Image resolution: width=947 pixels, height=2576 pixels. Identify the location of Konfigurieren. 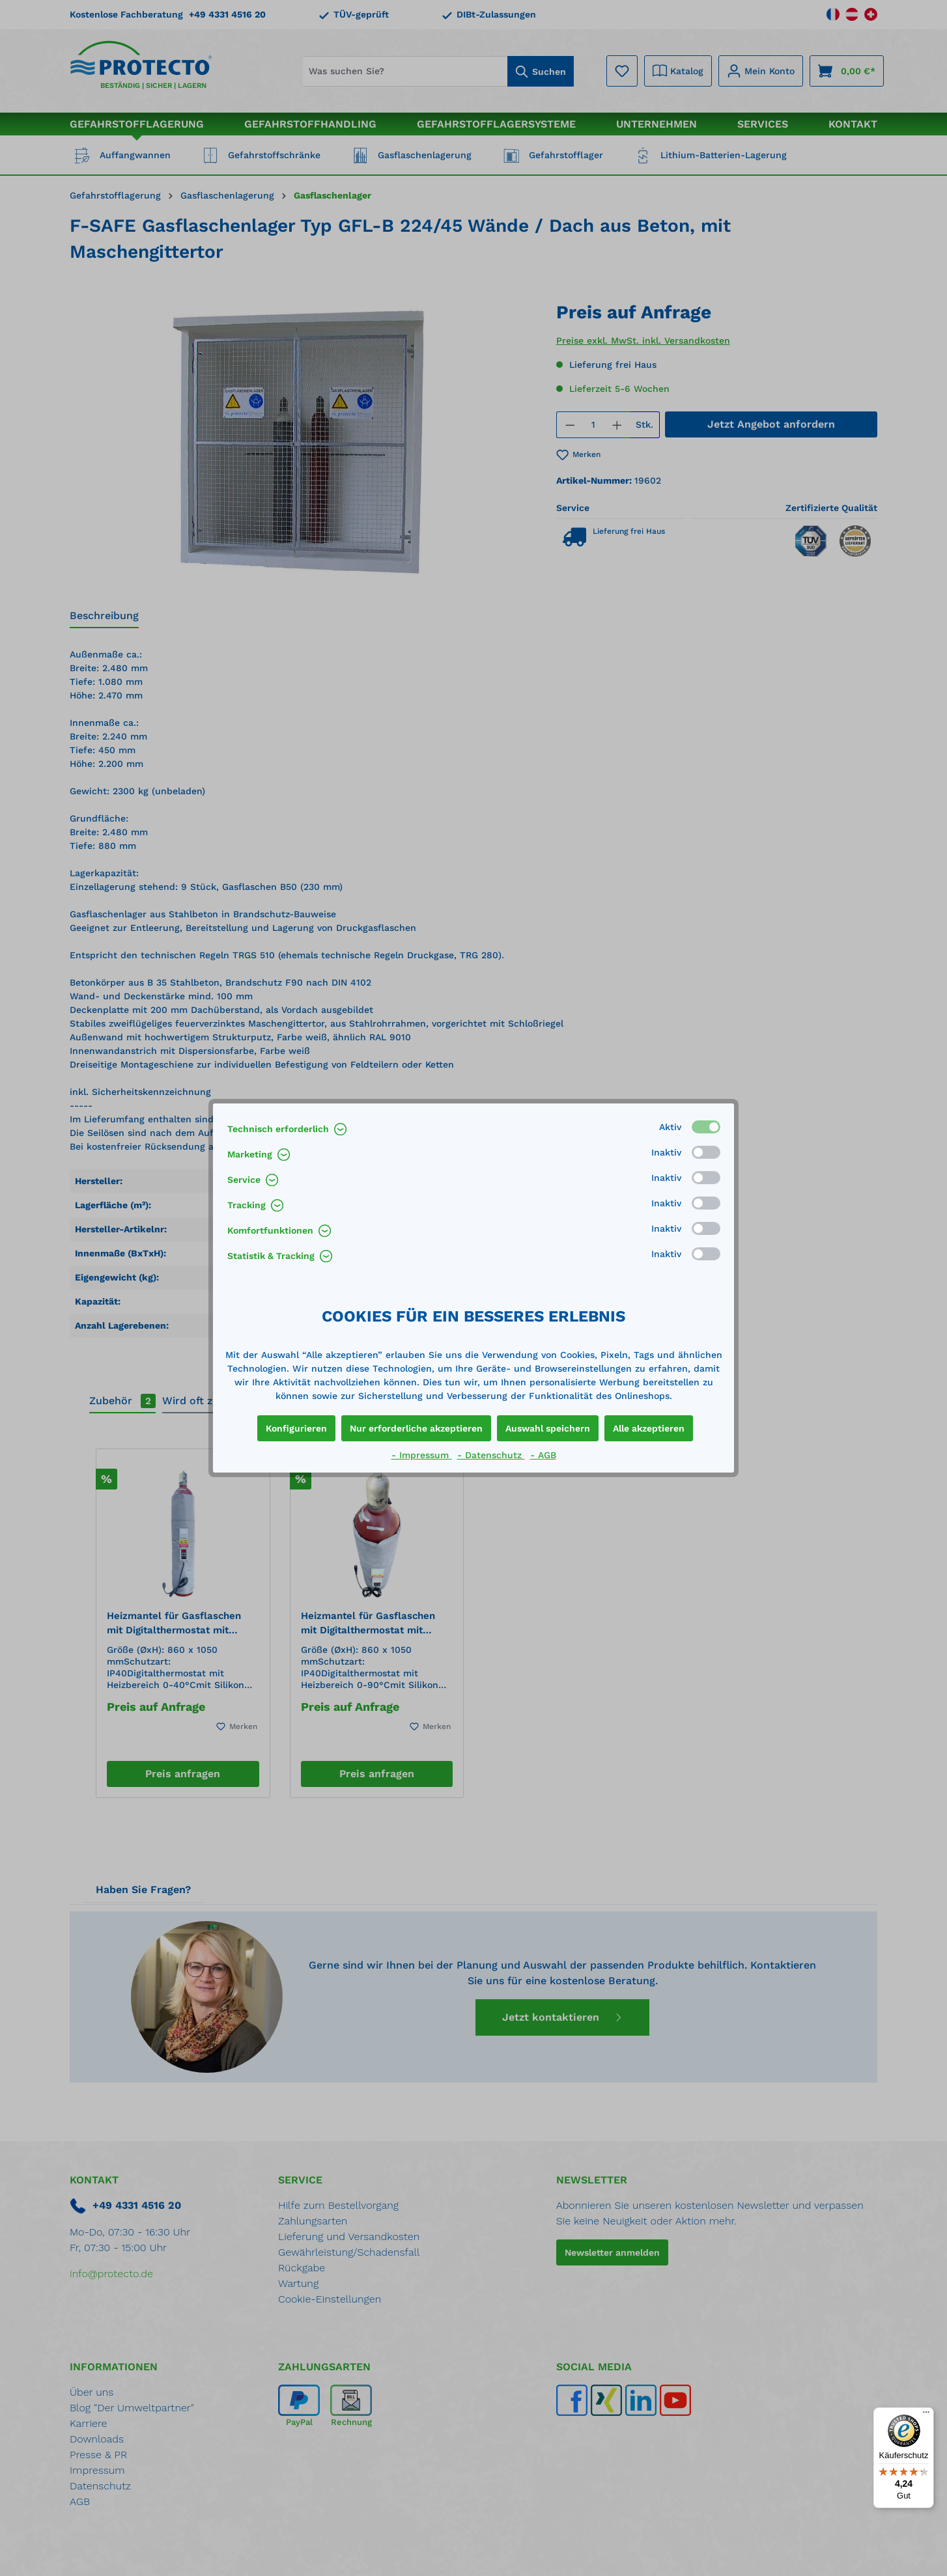
(296, 1428).